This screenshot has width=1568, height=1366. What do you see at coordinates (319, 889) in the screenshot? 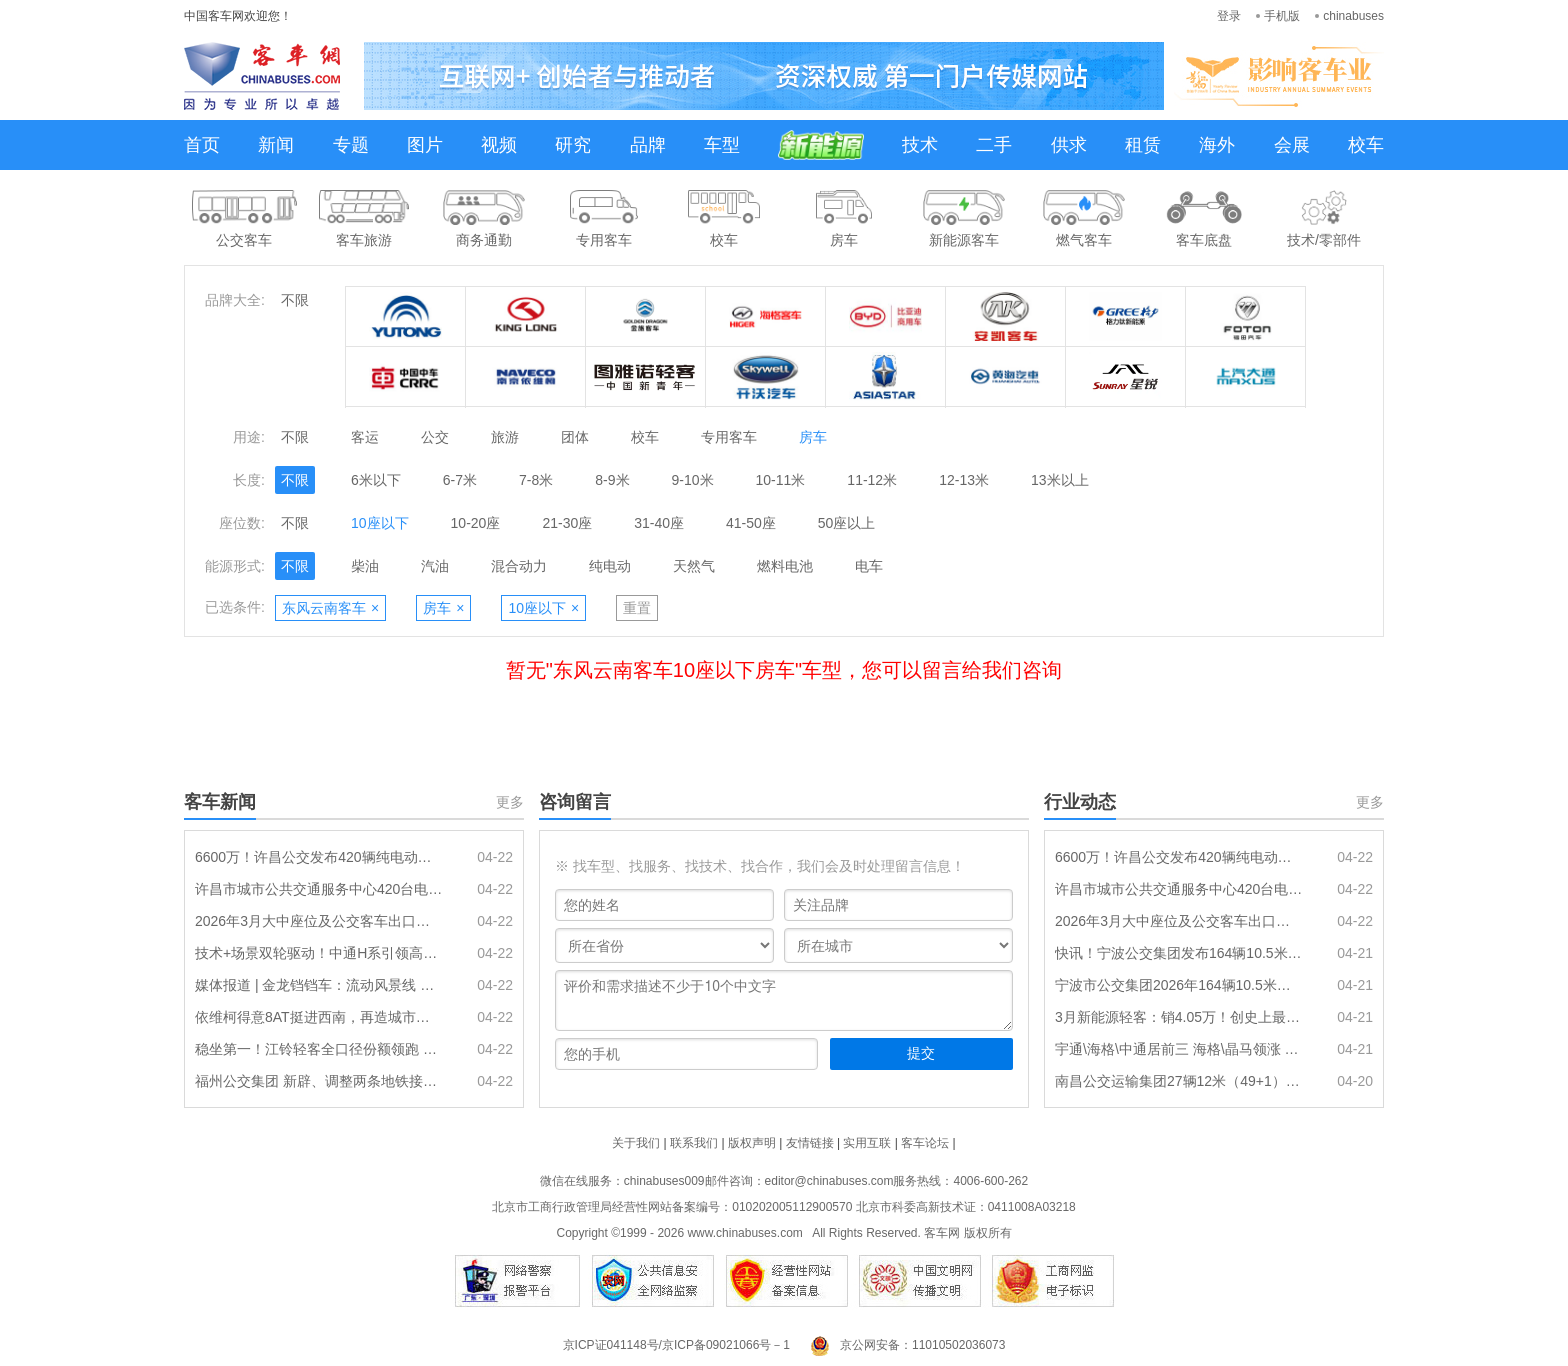
I see `许昌市城市公共交通服务中心420台电动公交车动力电池更换项目` at bounding box center [319, 889].